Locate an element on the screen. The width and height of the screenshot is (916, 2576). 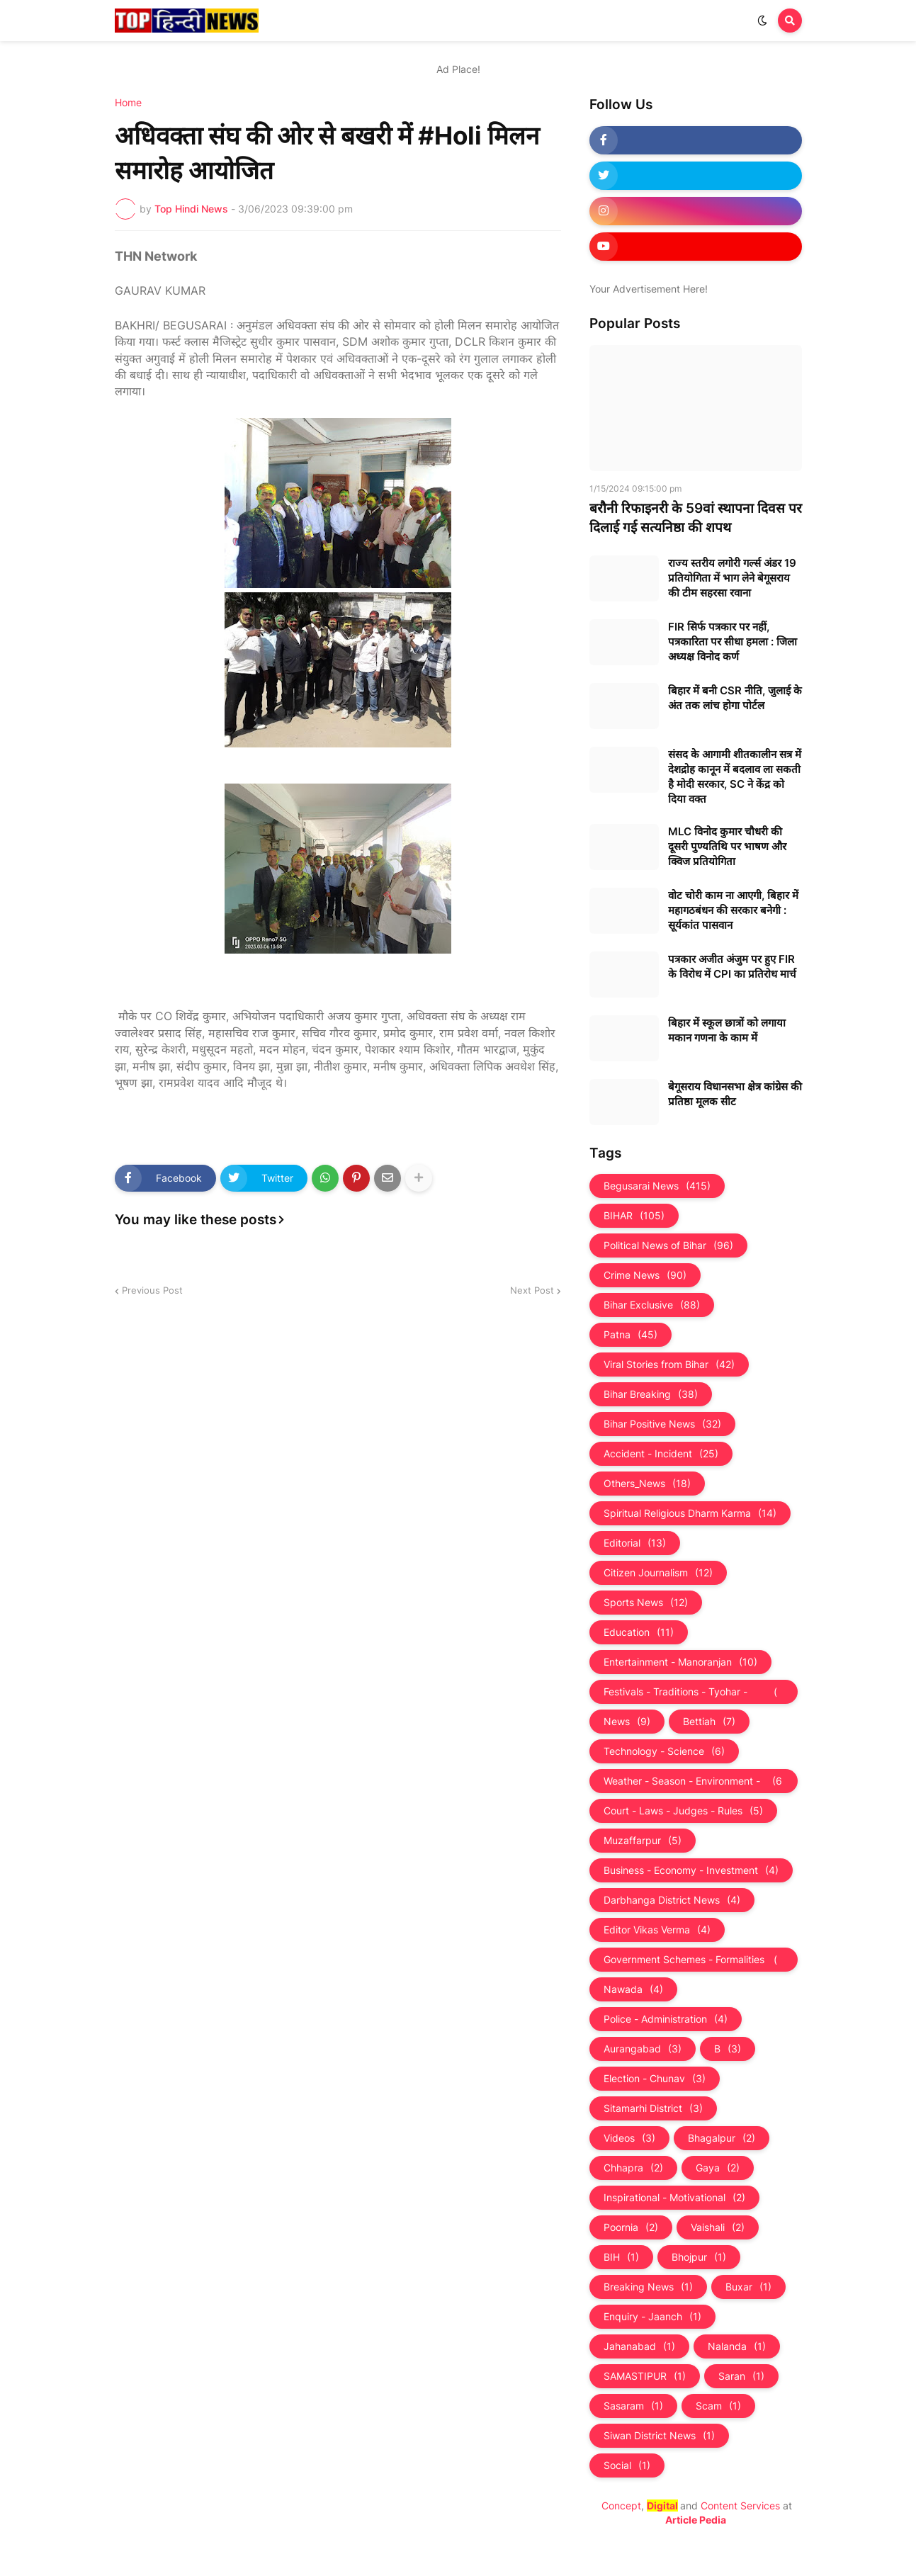
Political News of Bihar is located at coordinates (668, 1245).